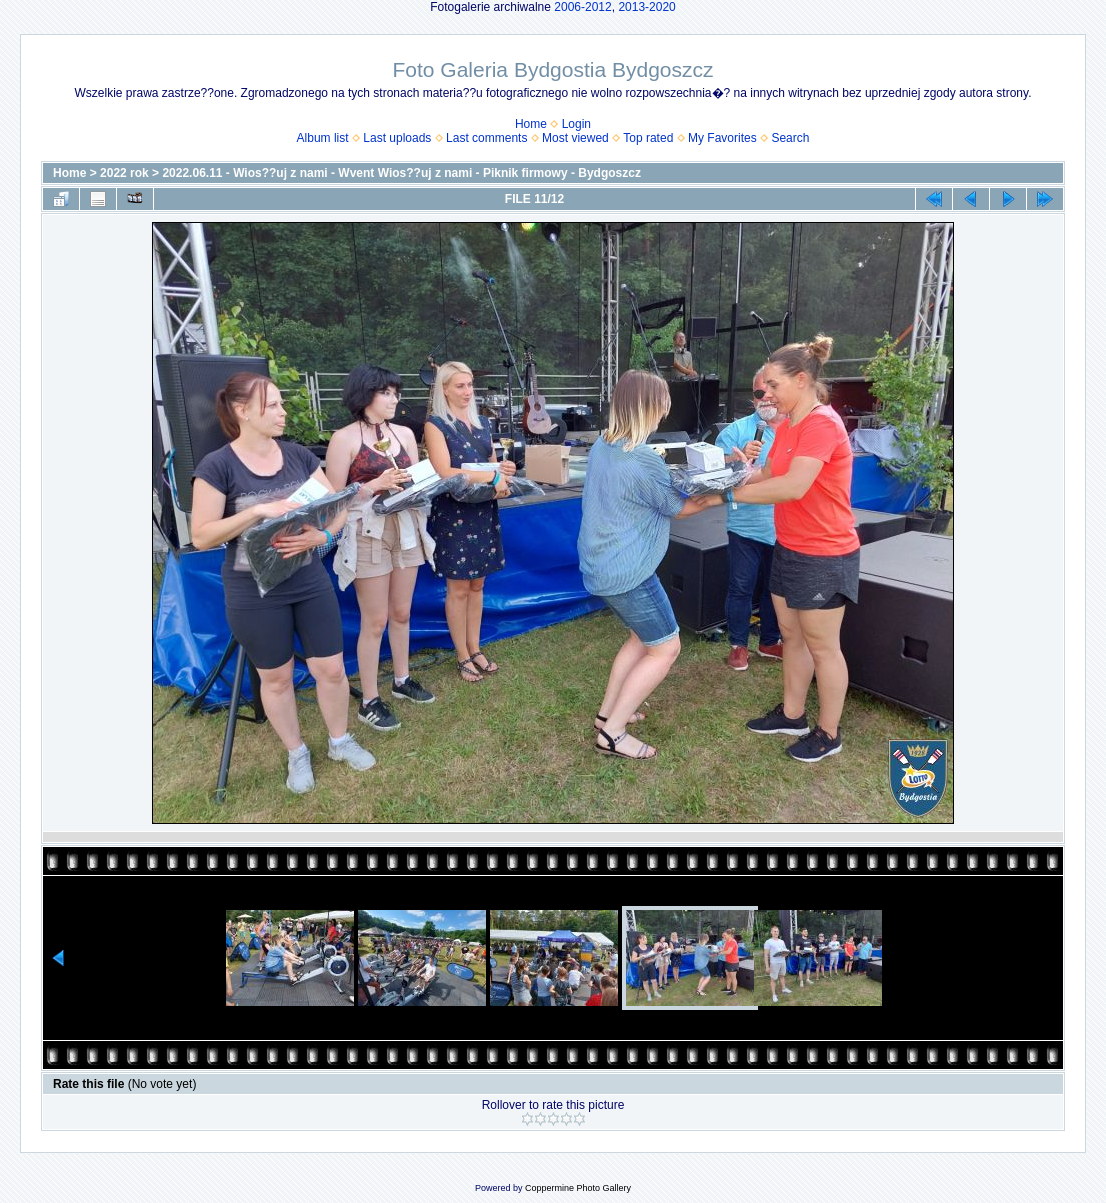 This screenshot has width=1106, height=1203. Describe the element at coordinates (397, 138) in the screenshot. I see `Last uploads` at that location.